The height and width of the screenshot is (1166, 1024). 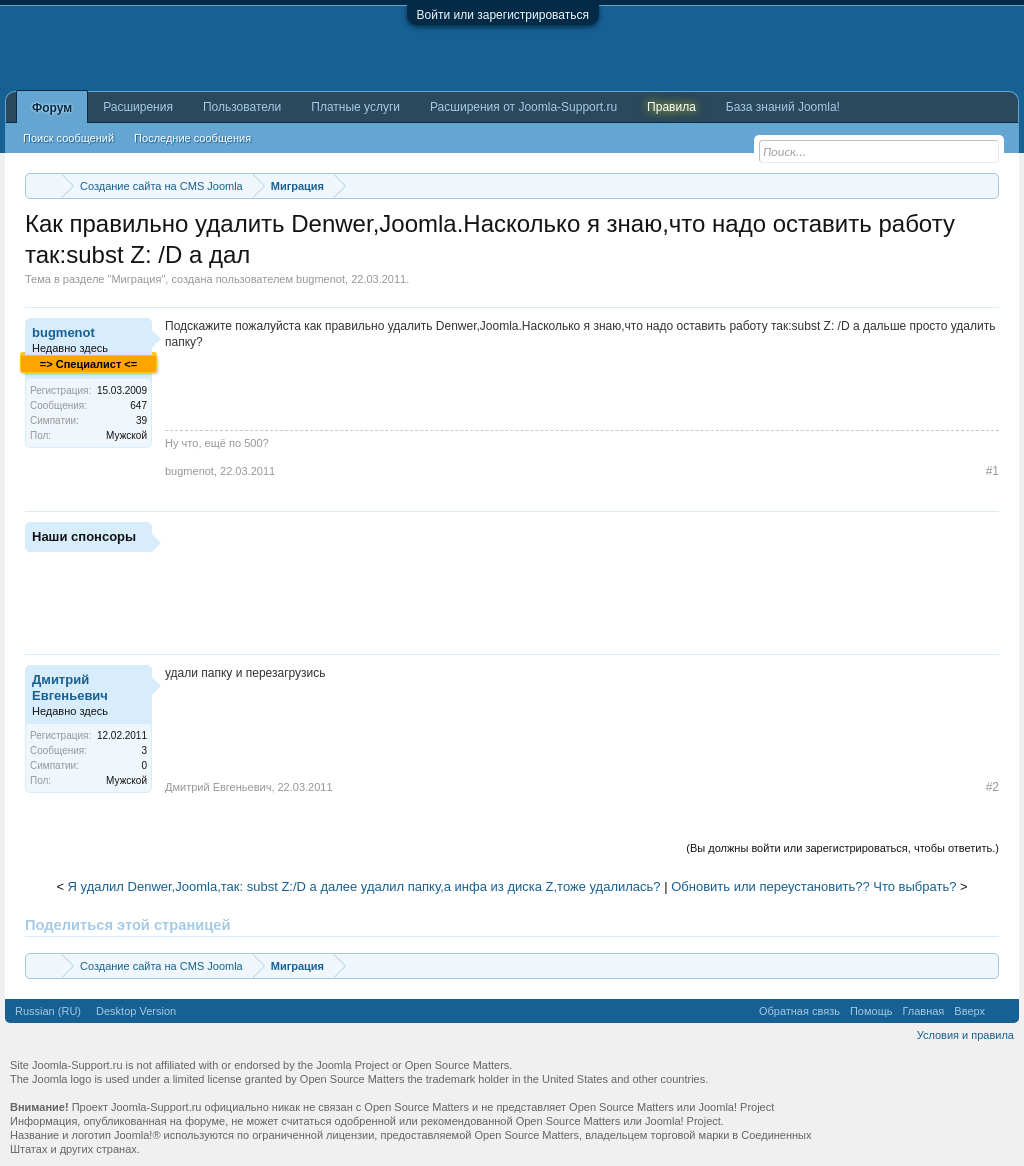 What do you see at coordinates (138, 107) in the screenshot?
I see `Расширения` at bounding box center [138, 107].